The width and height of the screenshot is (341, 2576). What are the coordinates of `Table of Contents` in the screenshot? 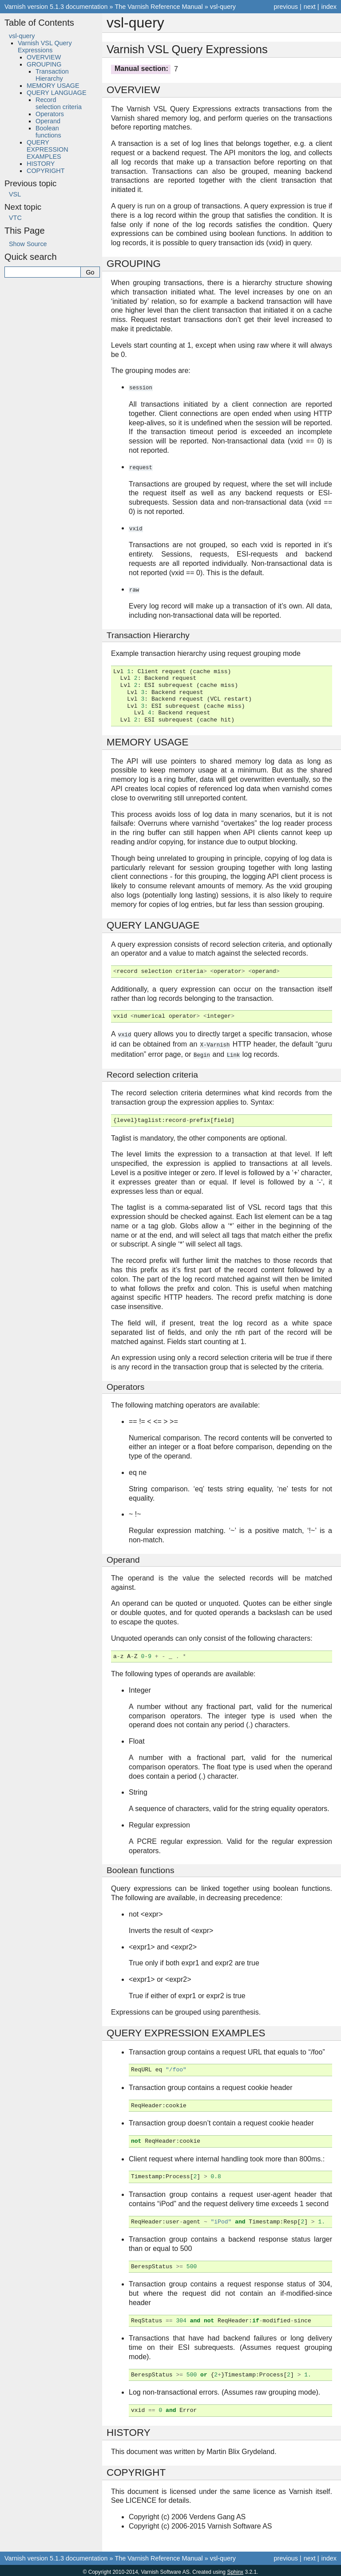 It's located at (39, 22).